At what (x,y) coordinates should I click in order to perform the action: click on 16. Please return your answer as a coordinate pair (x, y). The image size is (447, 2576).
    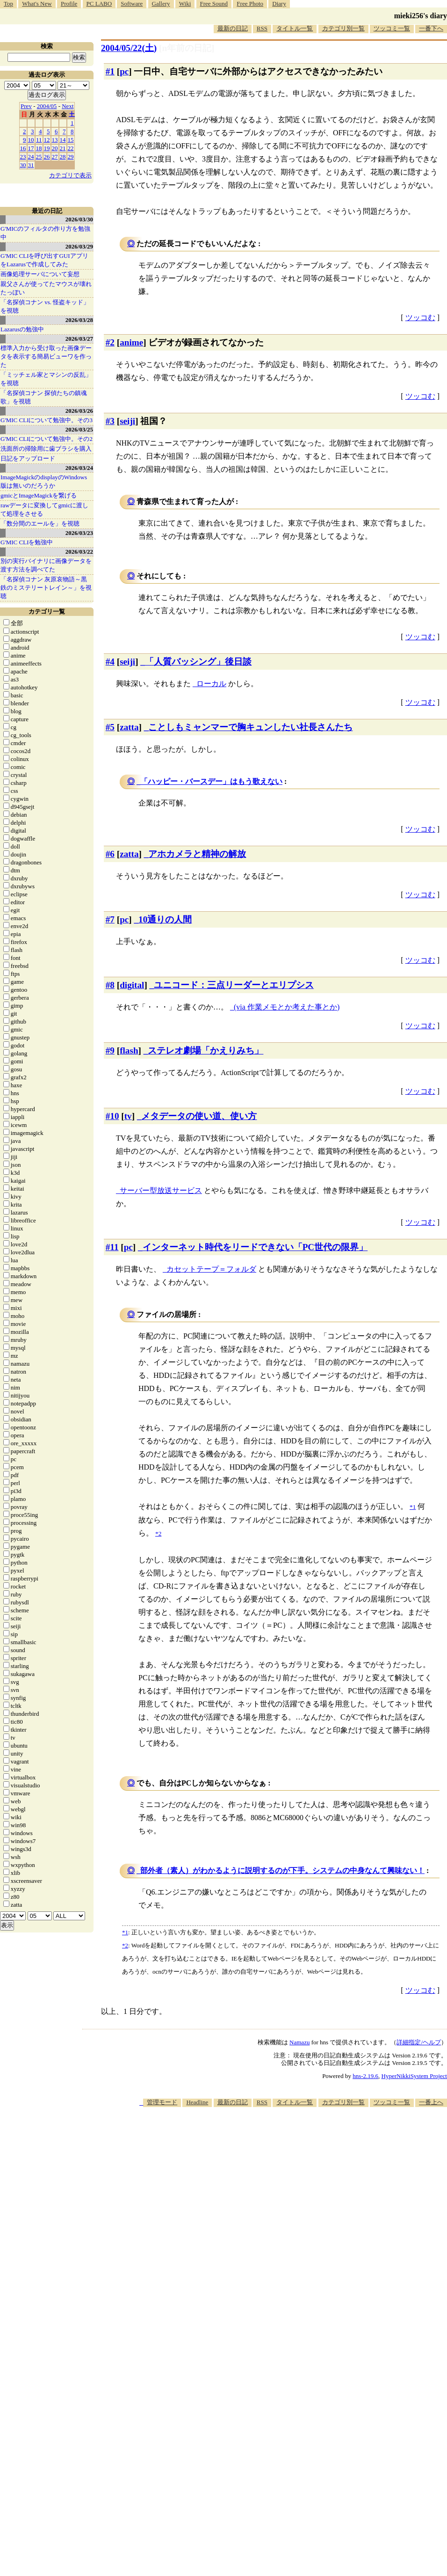
    Looking at the image, I should click on (23, 148).